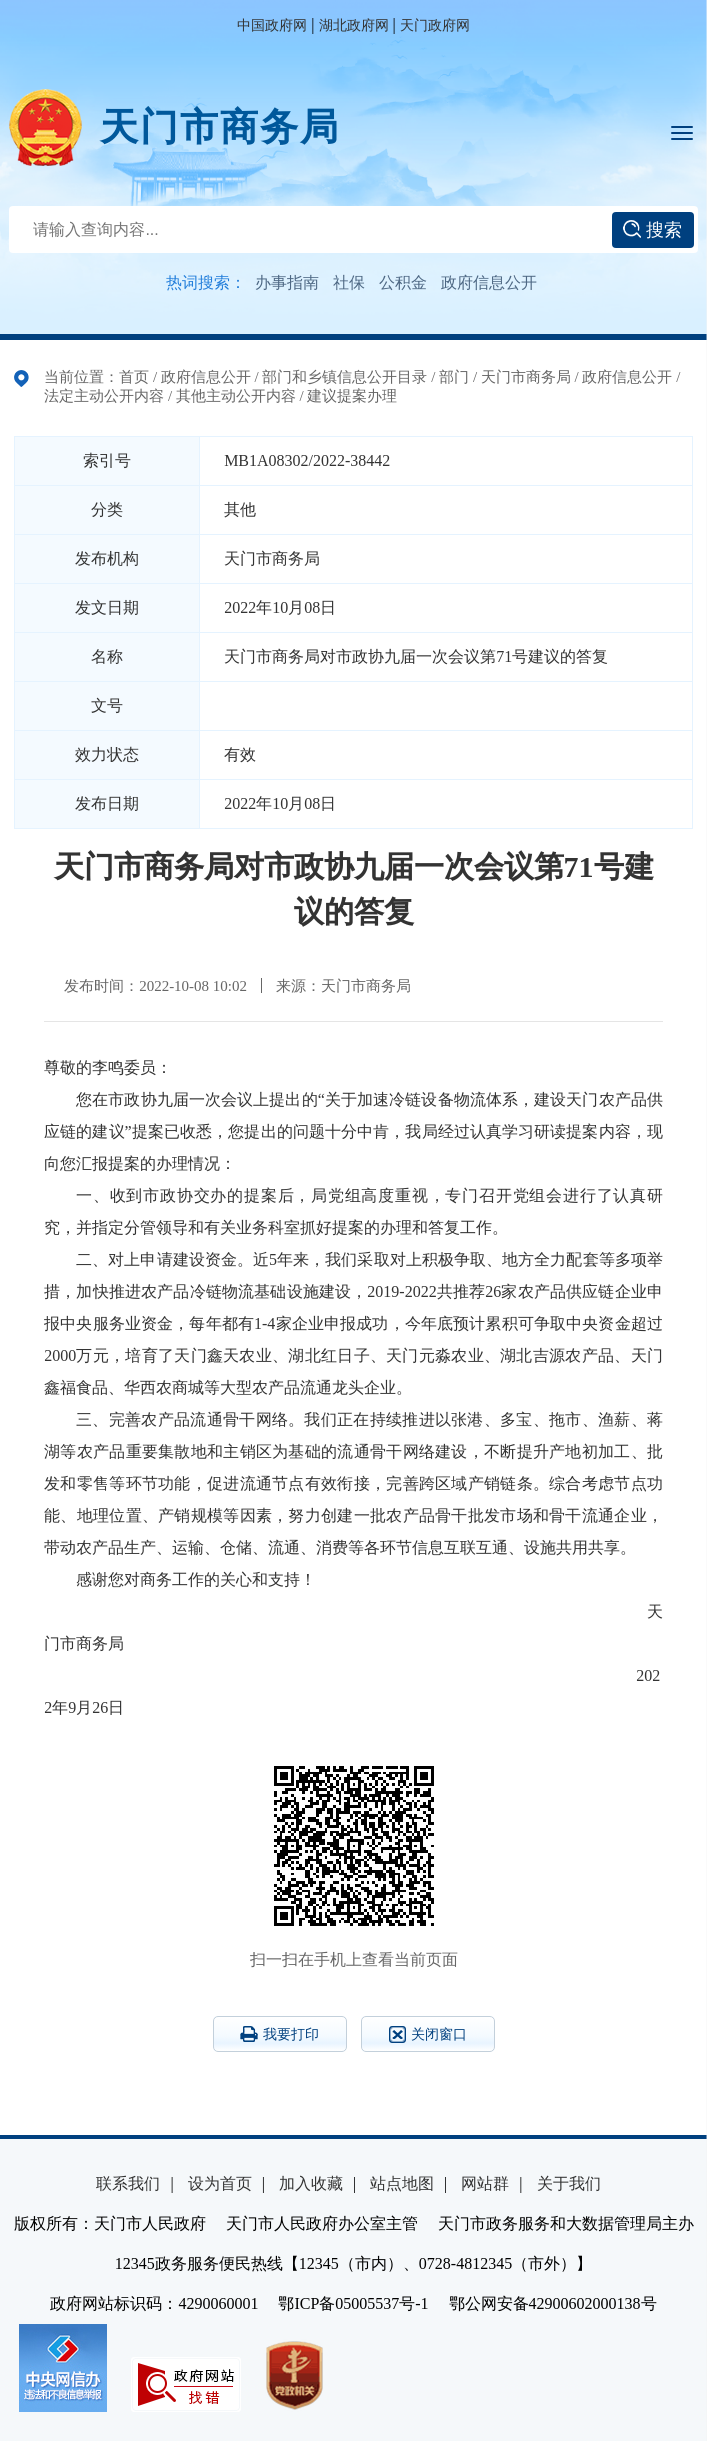 This screenshot has height=2441, width=707. I want to click on 我要打印, so click(279, 2034).